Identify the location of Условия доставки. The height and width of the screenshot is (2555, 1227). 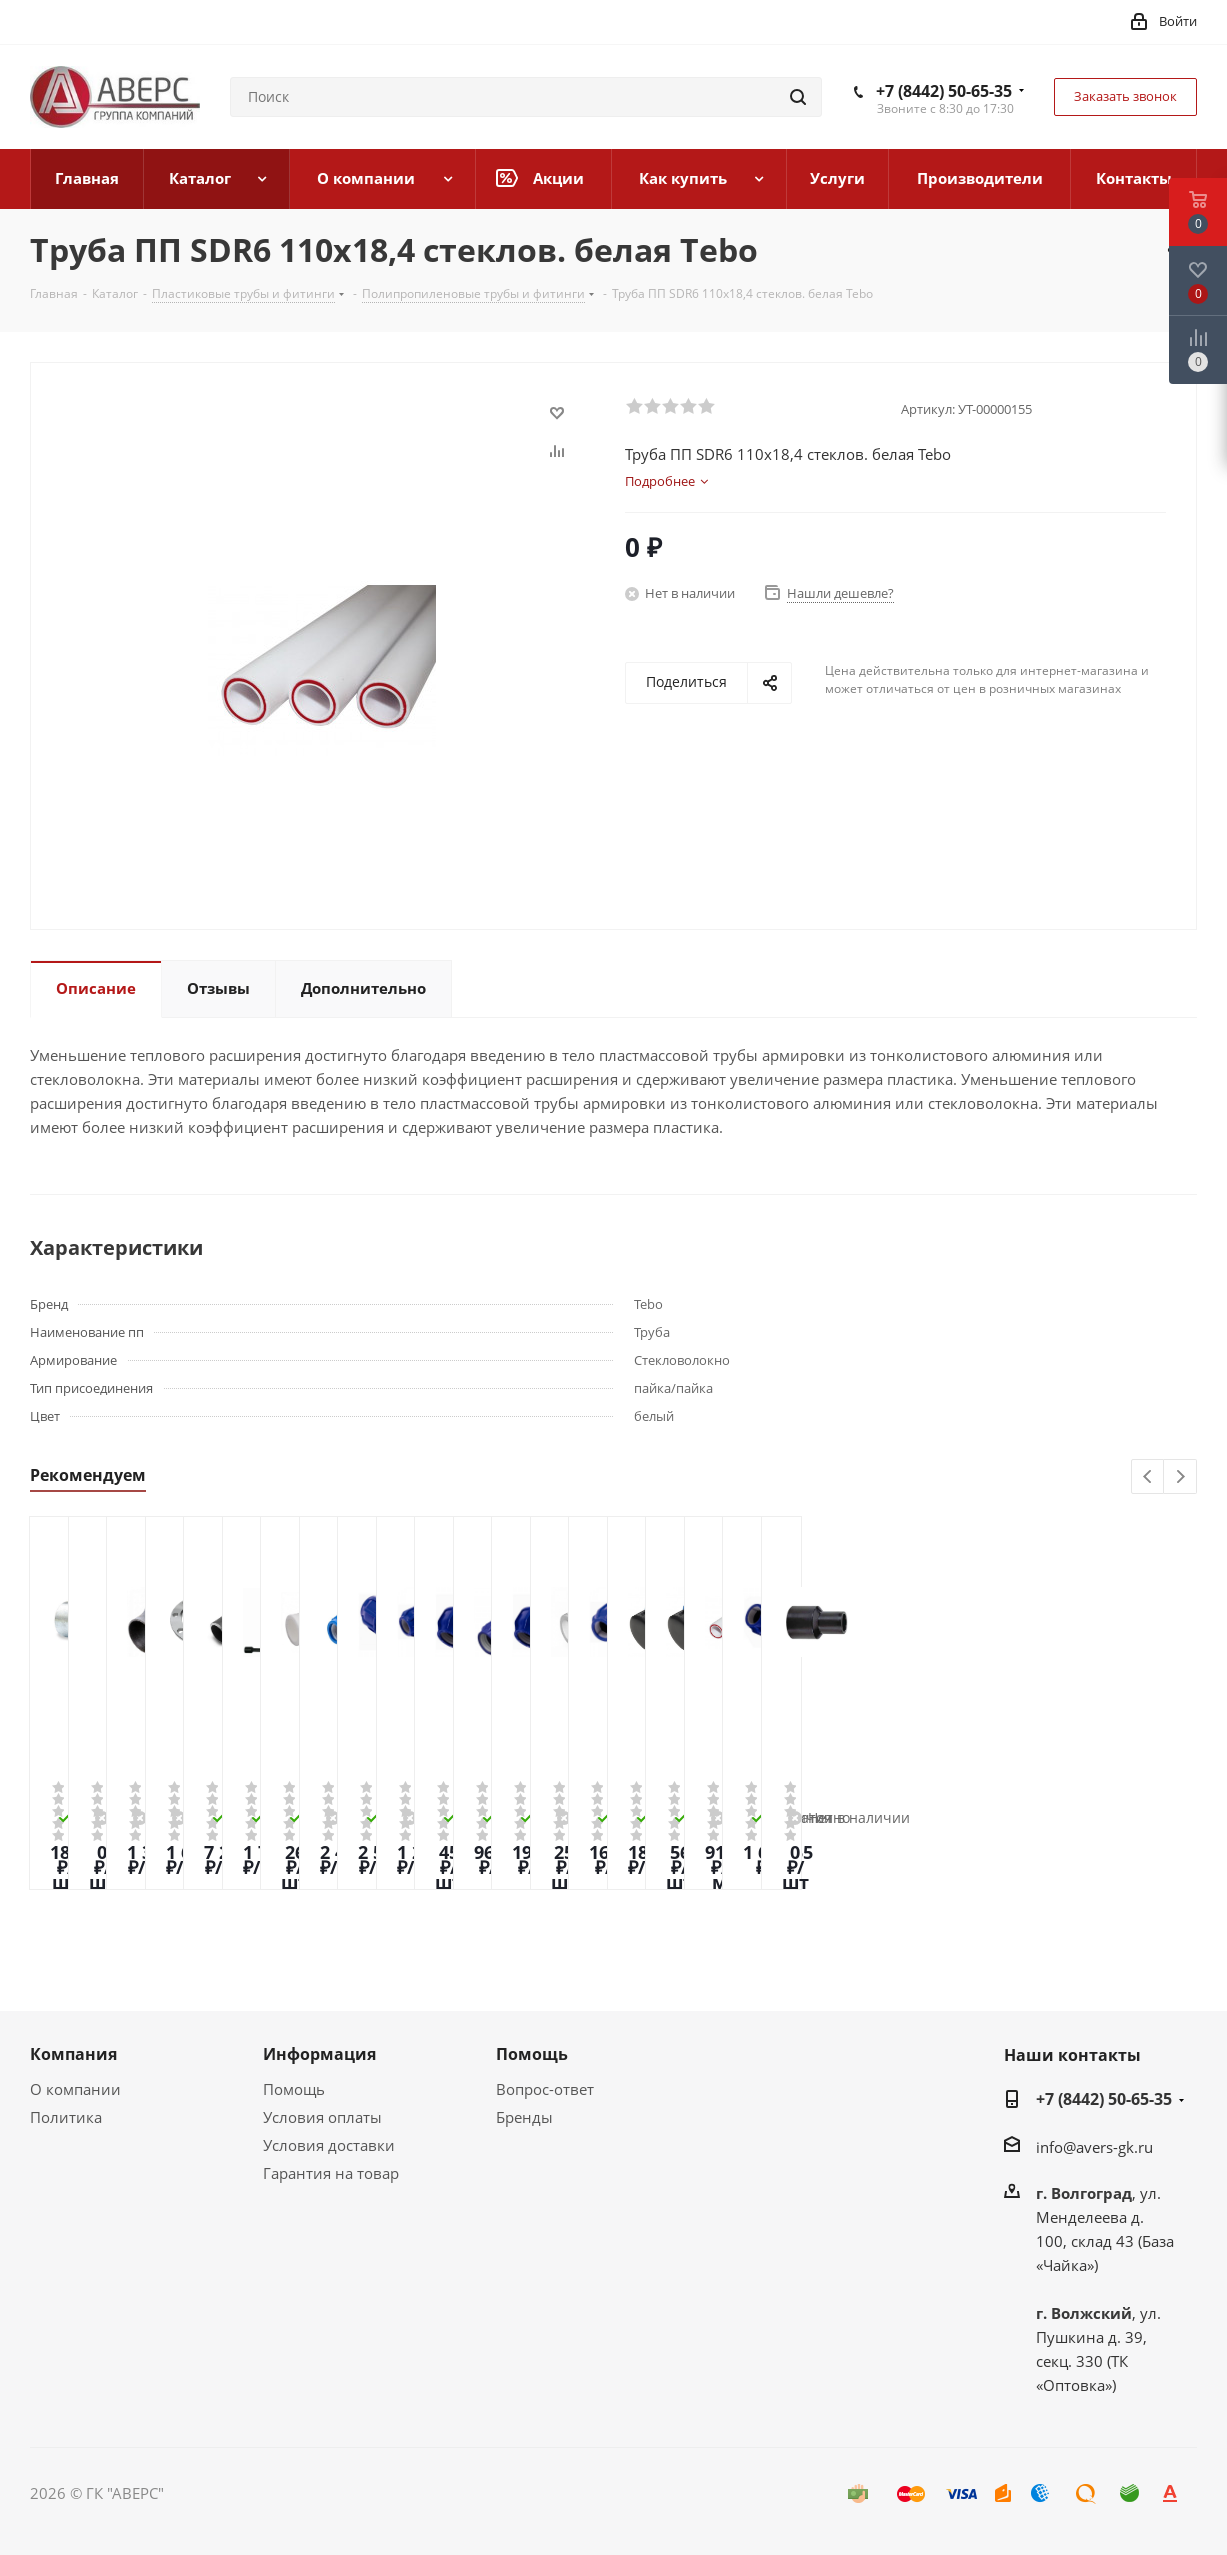
(329, 2145).